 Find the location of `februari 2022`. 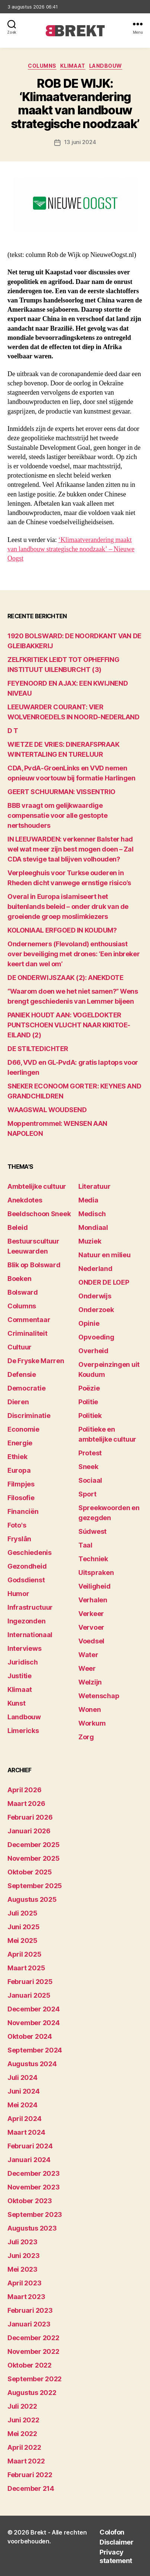

februari 2022 is located at coordinates (29, 2475).